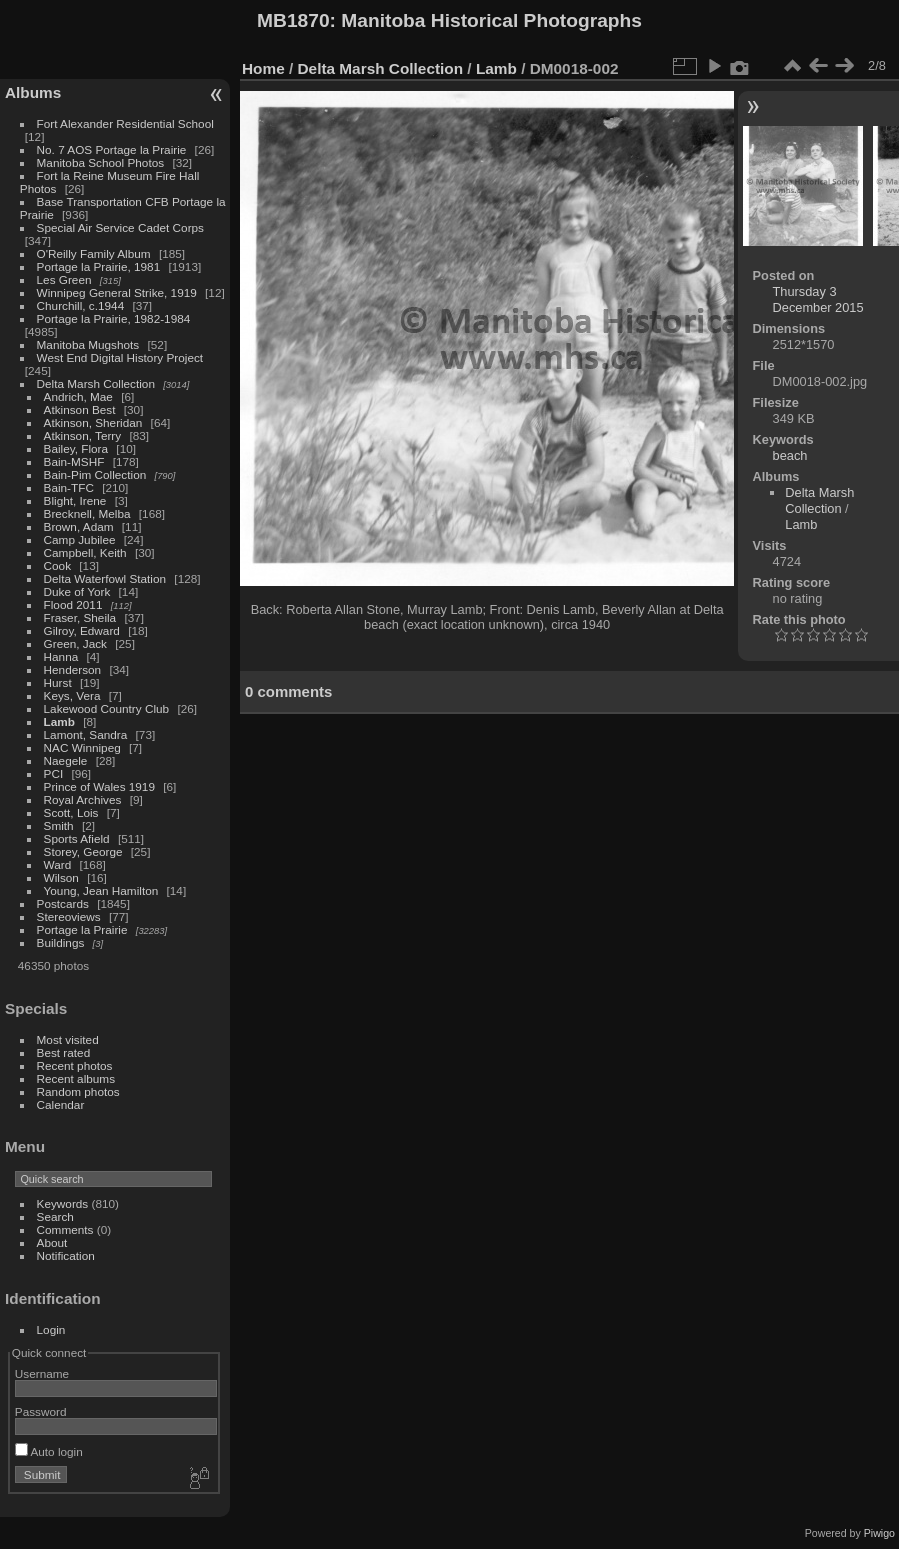 The image size is (899, 1549). Describe the element at coordinates (74, 461) in the screenshot. I see `Bain-MSHF` at that location.